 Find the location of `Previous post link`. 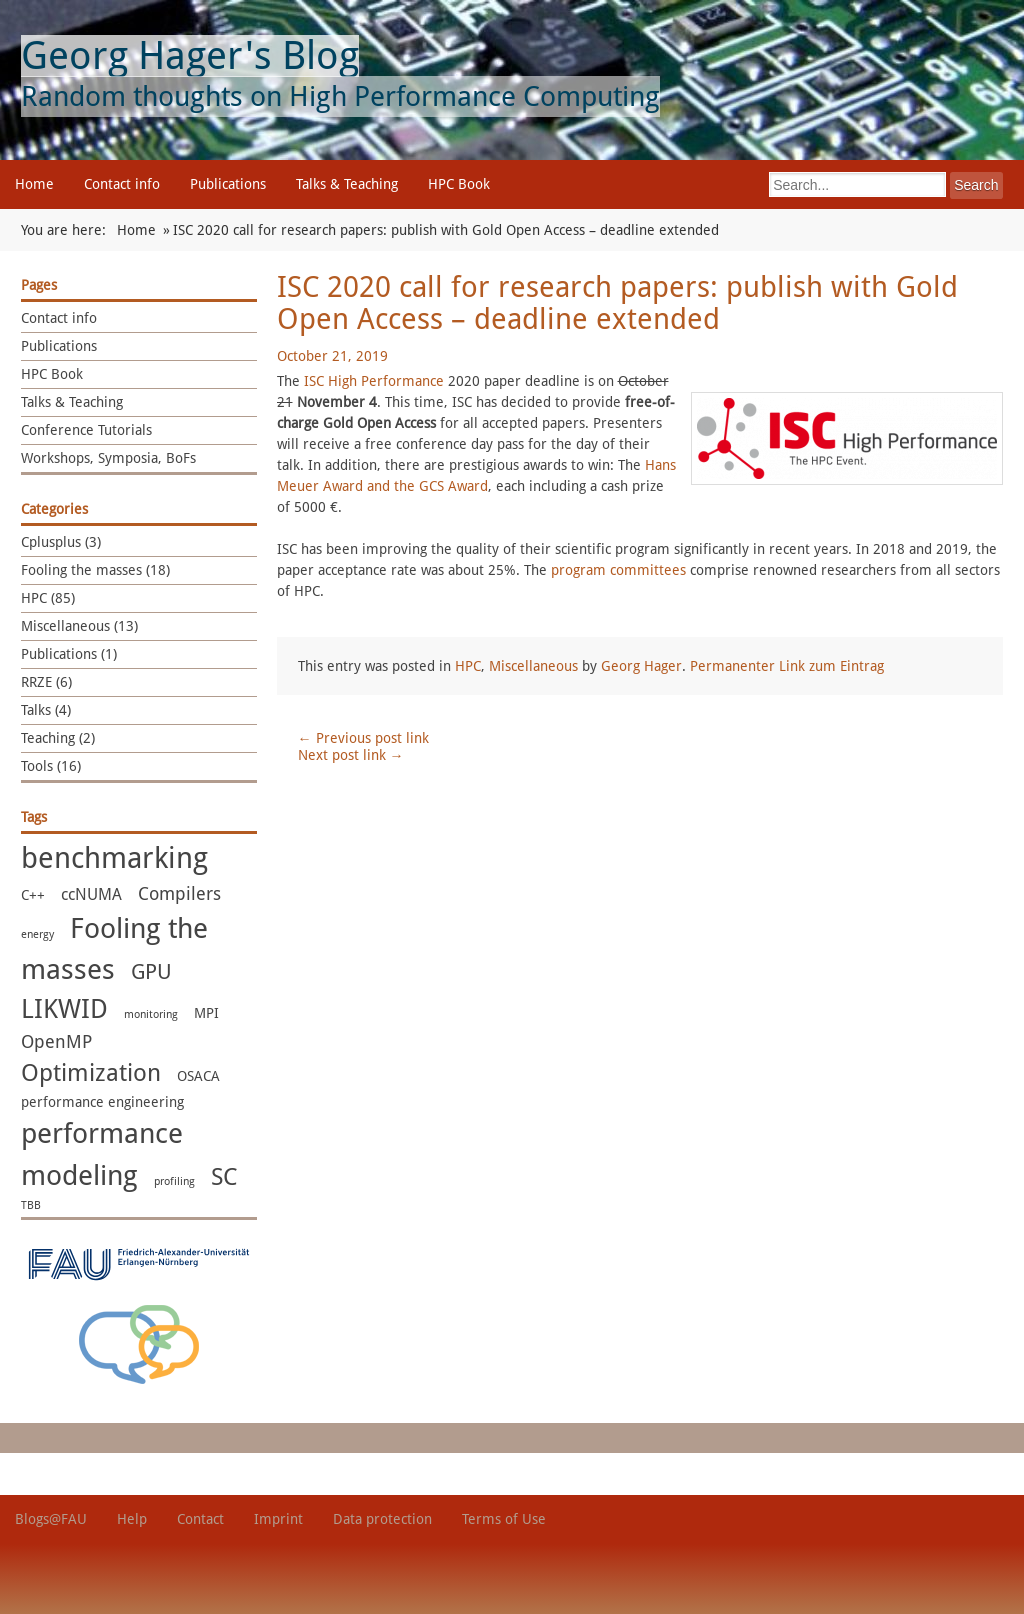

Previous post link is located at coordinates (363, 738).